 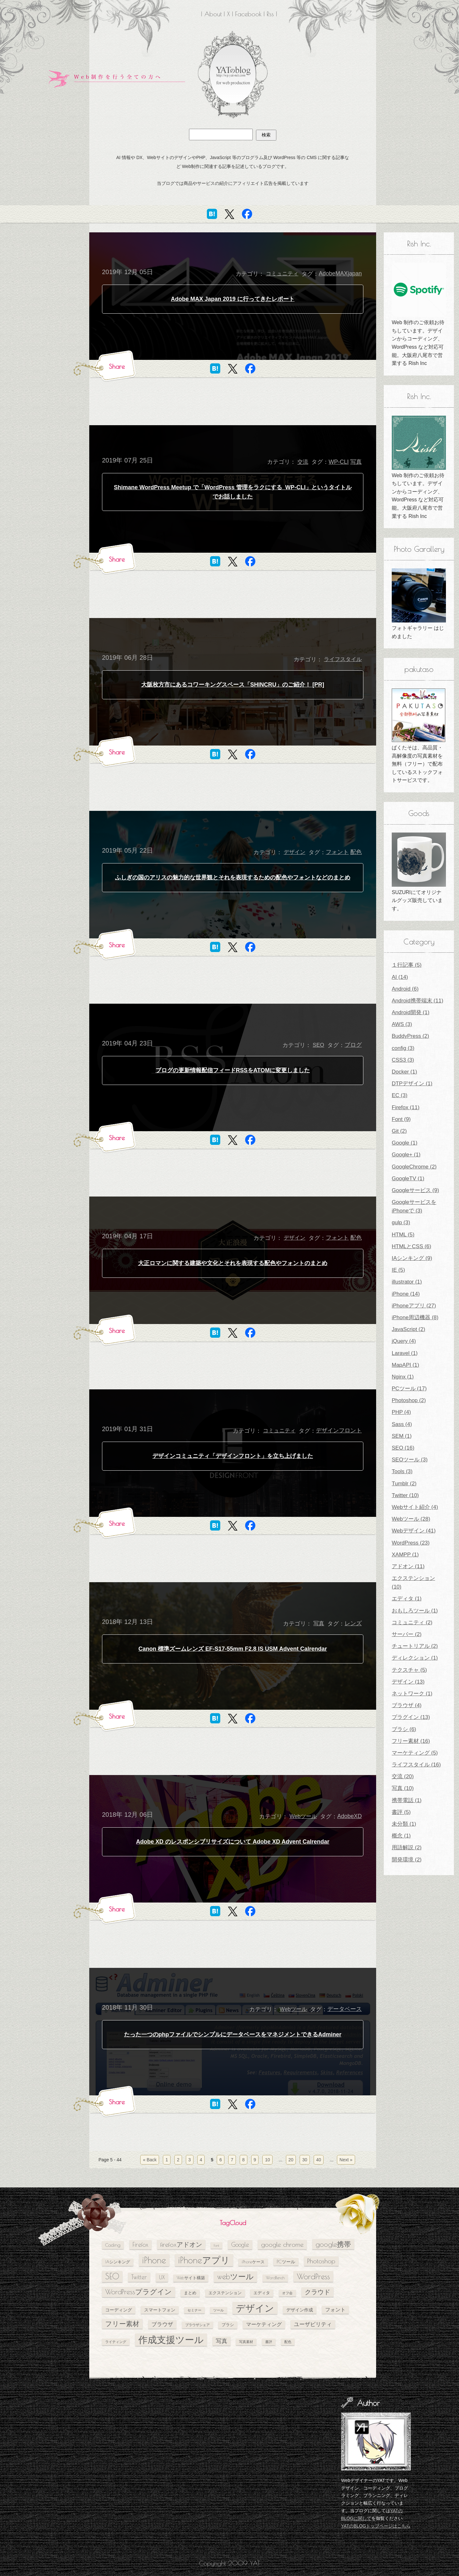 What do you see at coordinates (402, 1436) in the screenshot?
I see `SEM (1)` at bounding box center [402, 1436].